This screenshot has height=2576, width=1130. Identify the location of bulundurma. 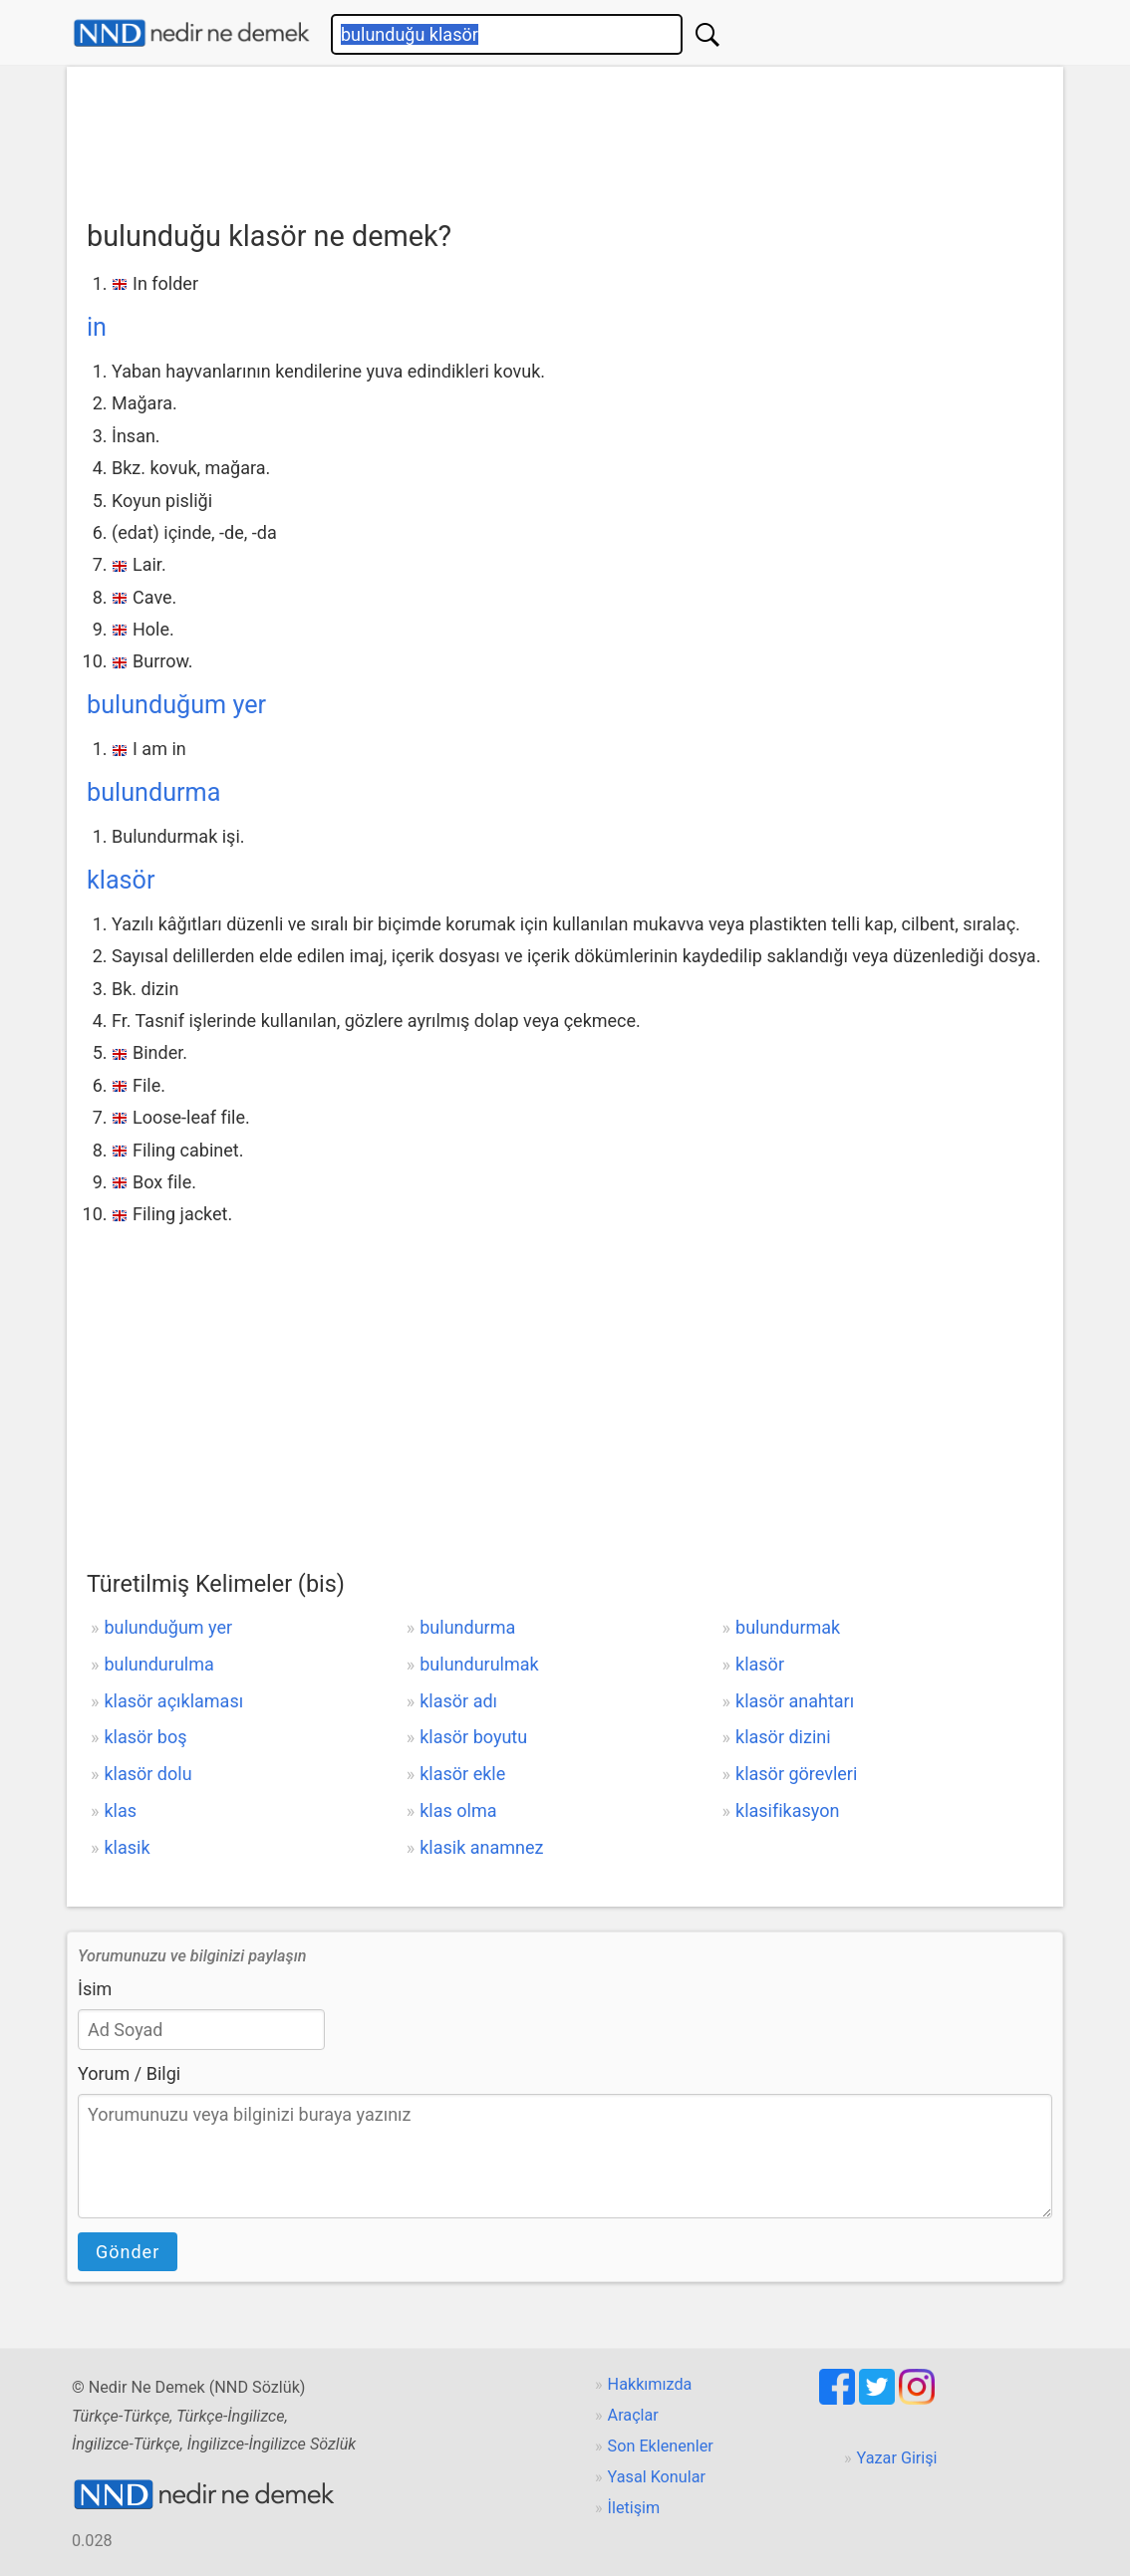
(153, 792).